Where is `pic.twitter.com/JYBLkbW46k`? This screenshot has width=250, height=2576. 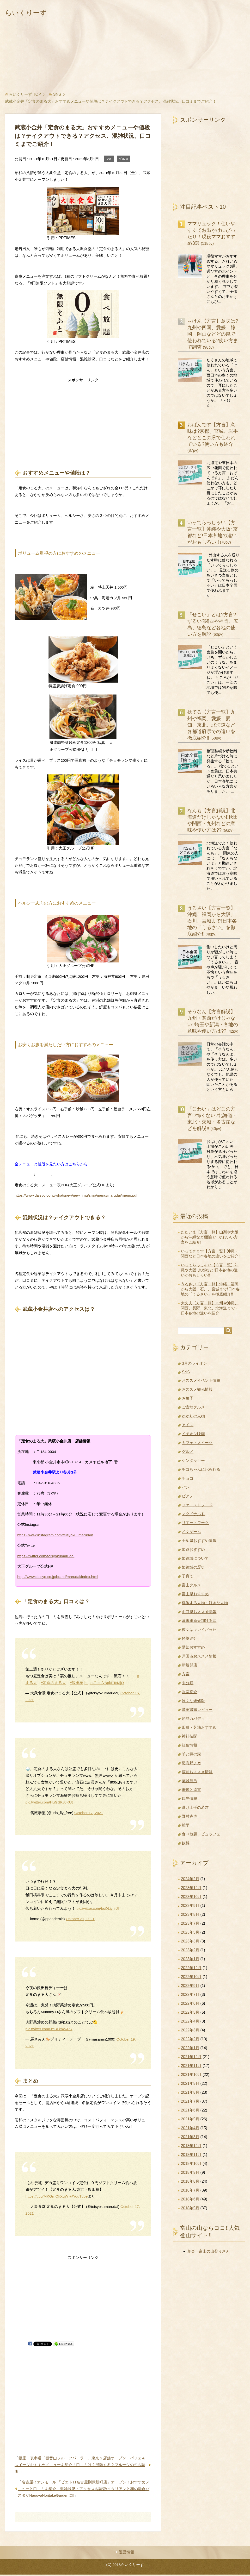 pic.twitter.com/JYBLkbW46k is located at coordinates (49, 2030).